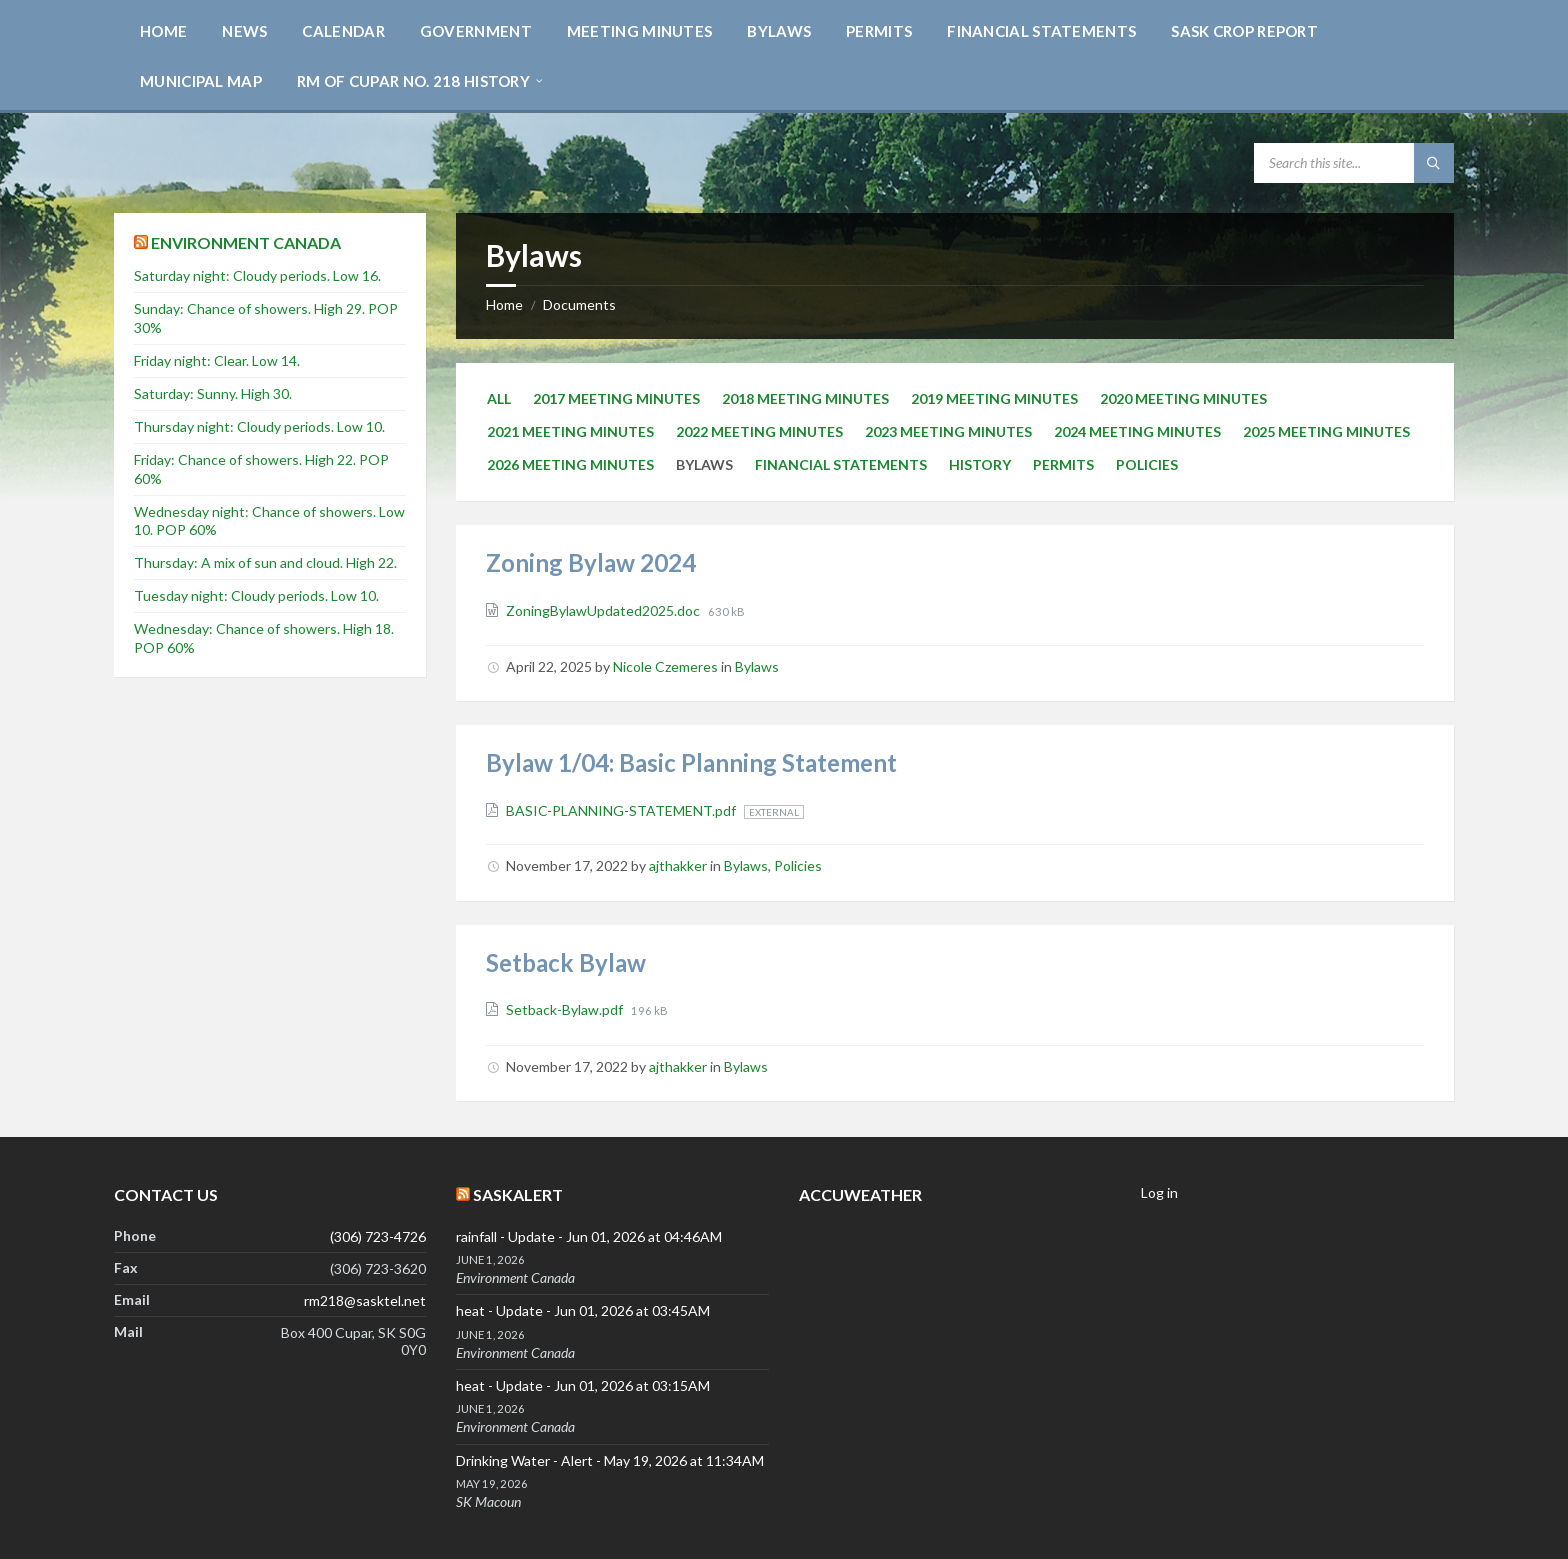 This screenshot has width=1568, height=1559. Describe the element at coordinates (259, 426) in the screenshot. I see `Thursday night: Cloudy periods. Low 10.` at that location.